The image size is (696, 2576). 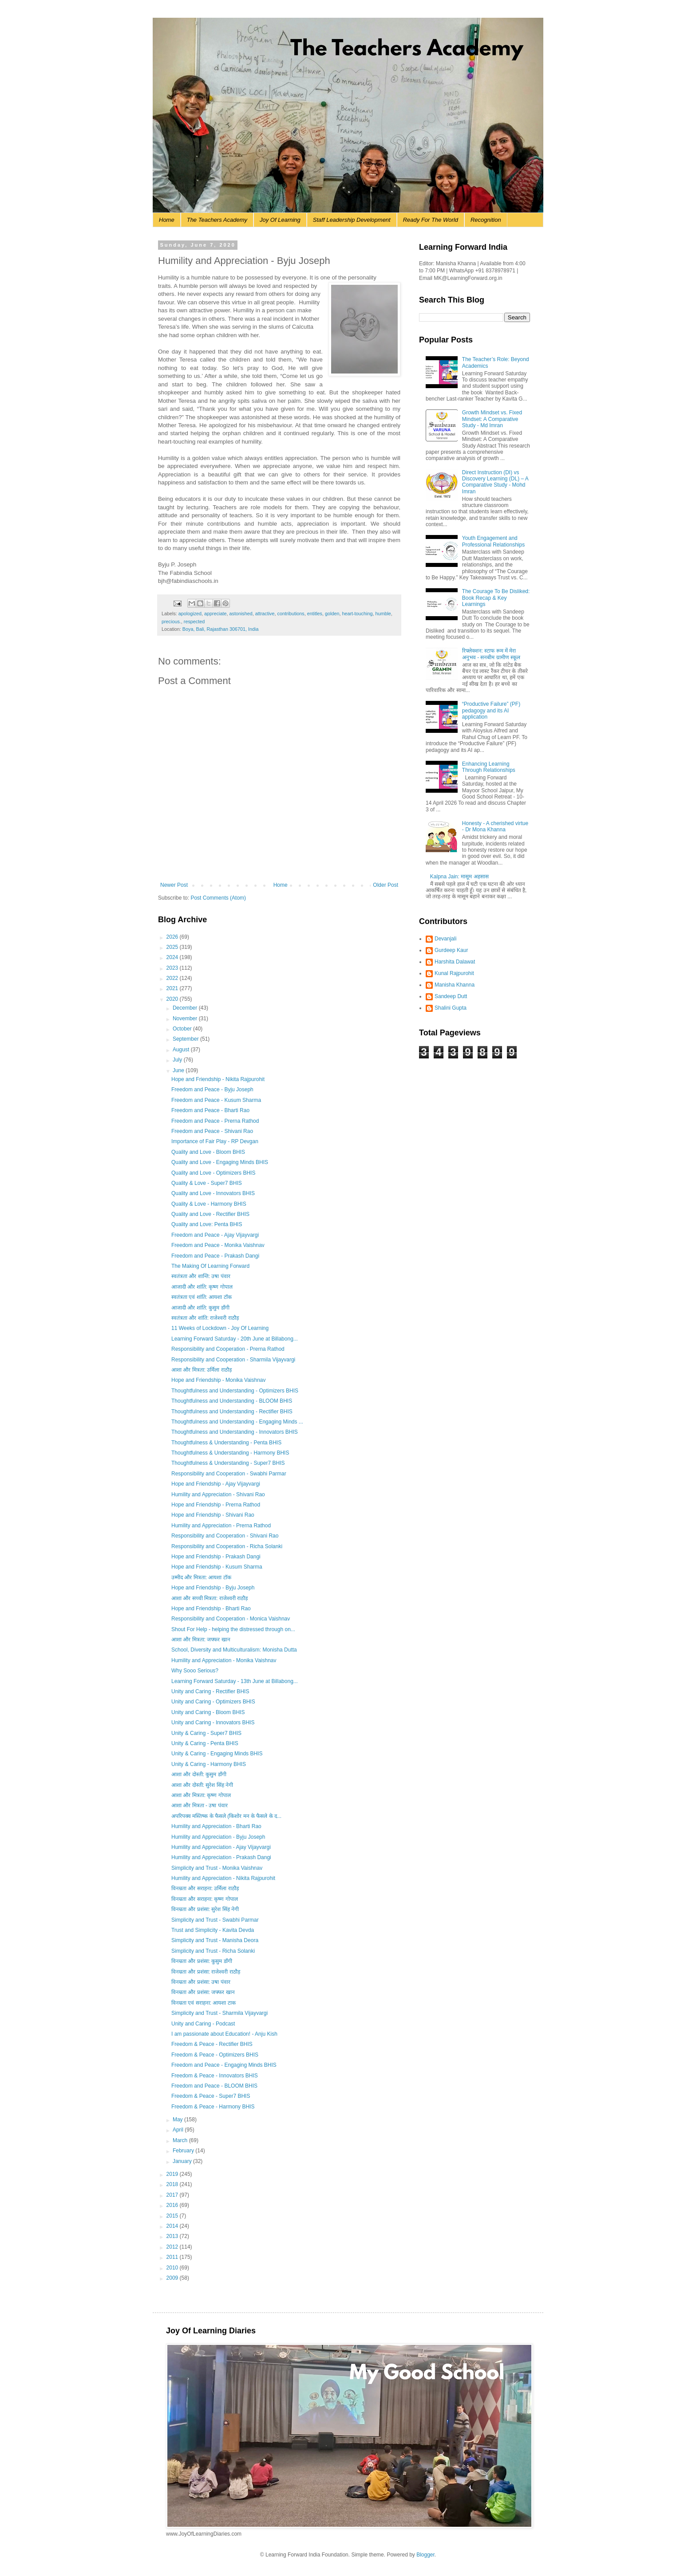 What do you see at coordinates (174, 885) in the screenshot?
I see `Newer Post` at bounding box center [174, 885].